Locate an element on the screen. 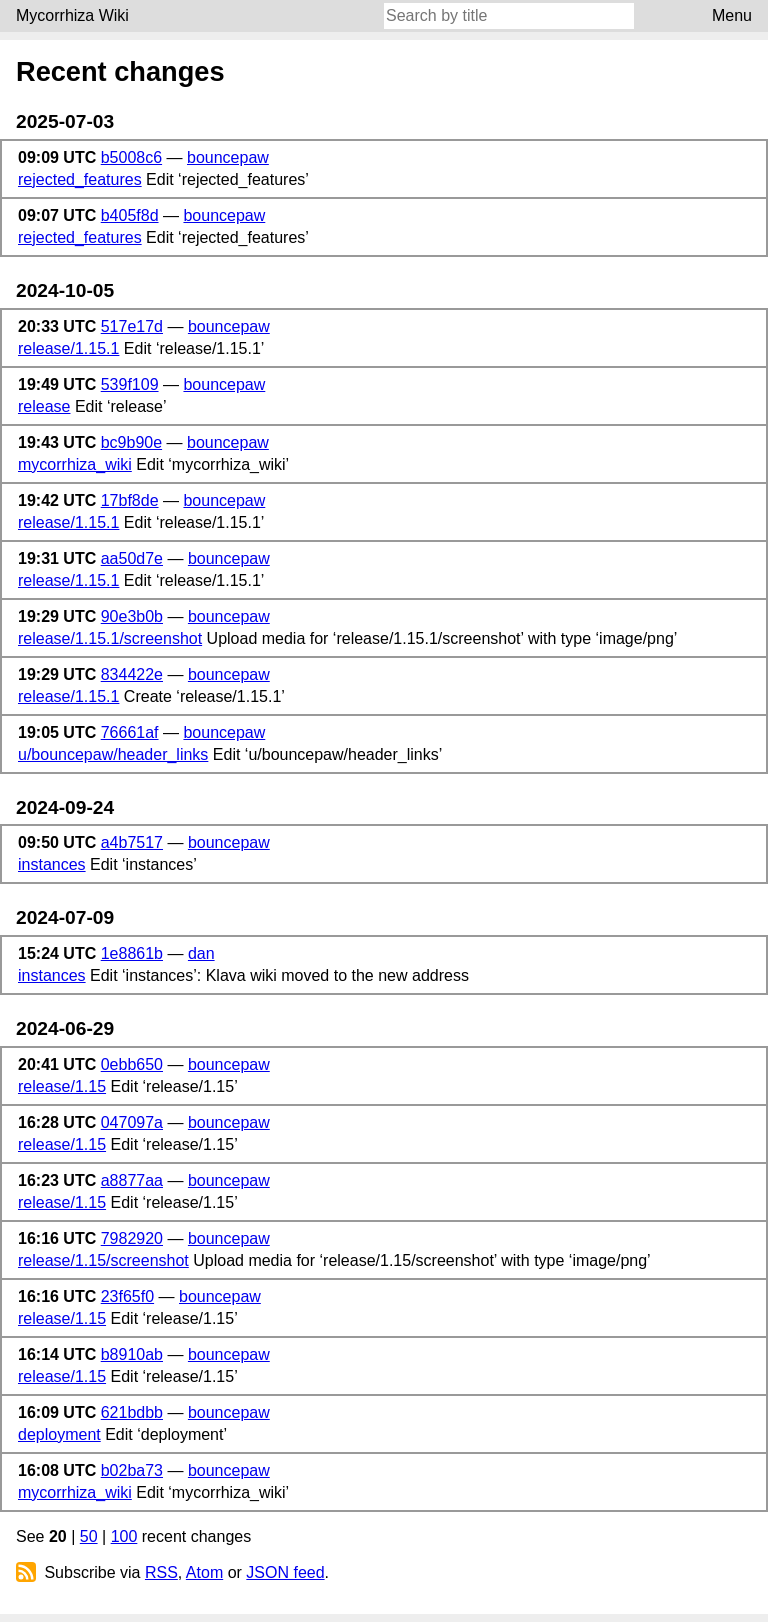  b8910ab is located at coordinates (132, 1354).